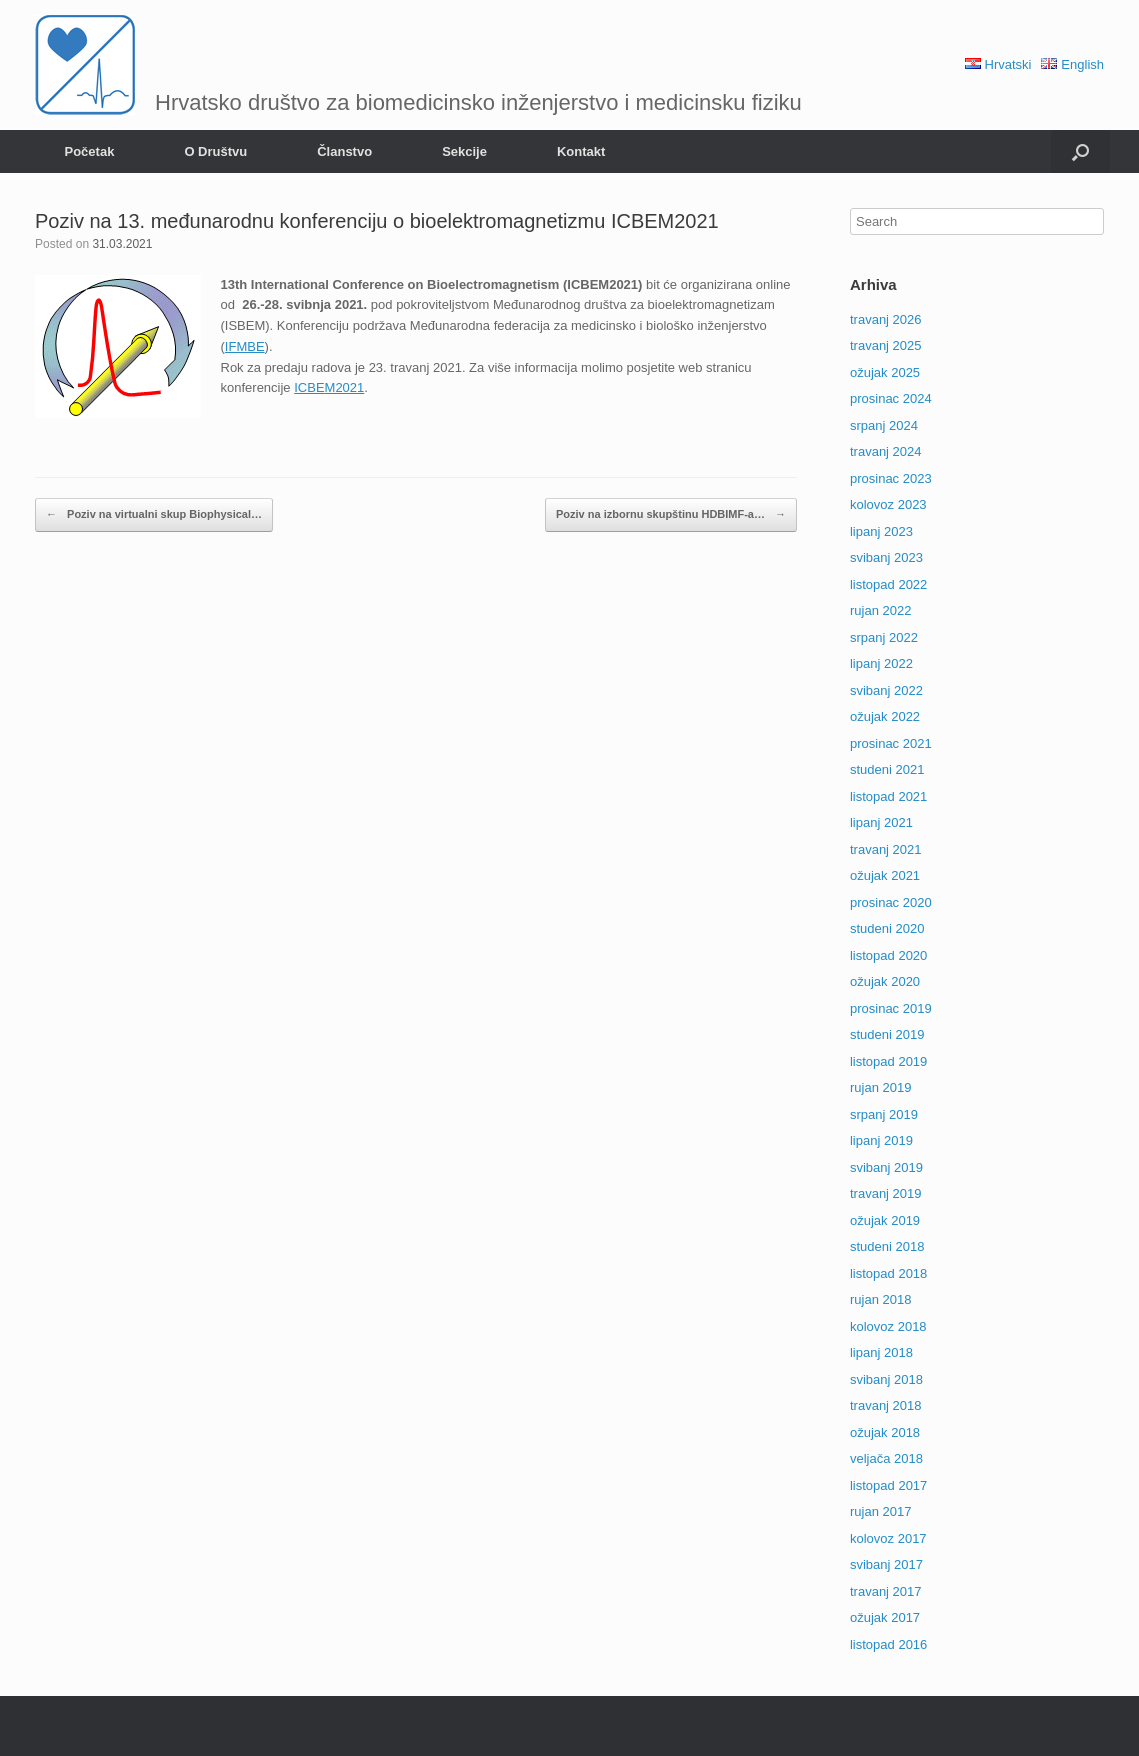 This screenshot has width=1139, height=1756. I want to click on studeni 2020, so click(887, 928).